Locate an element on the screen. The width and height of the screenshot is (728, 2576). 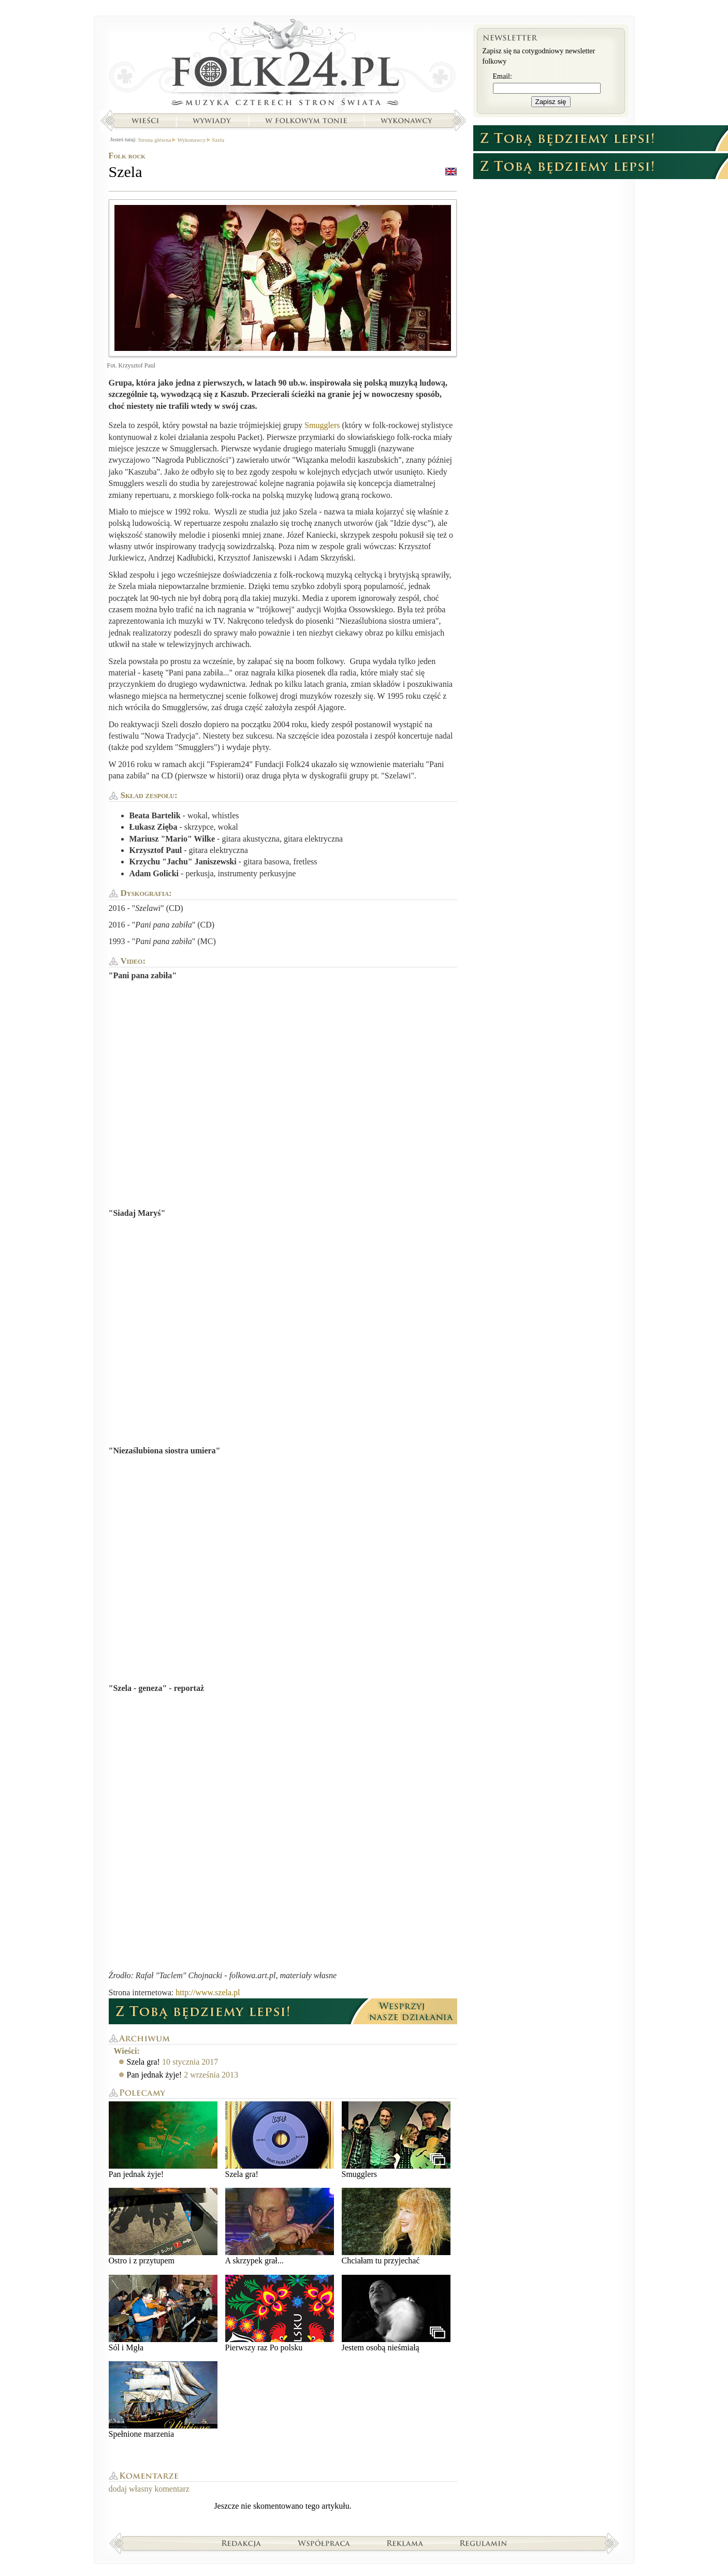
W folkowym tonie is located at coordinates (305, 120).